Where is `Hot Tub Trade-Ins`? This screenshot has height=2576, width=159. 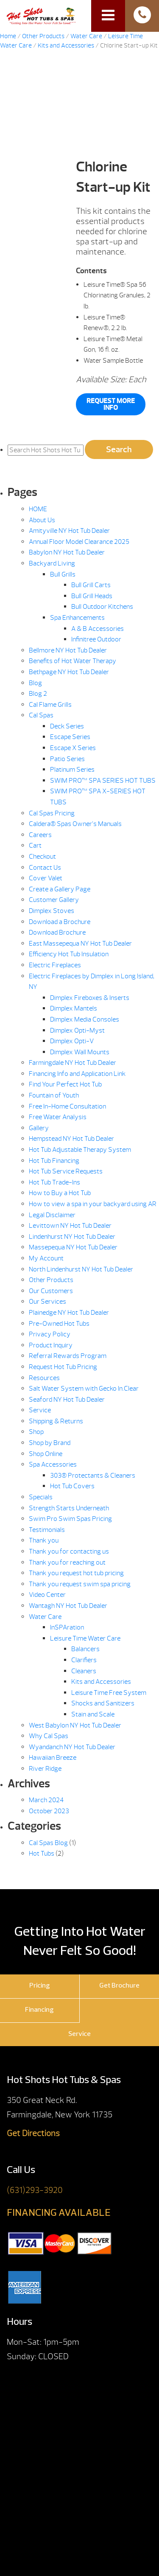 Hot Tub Trade-Ins is located at coordinates (54, 1182).